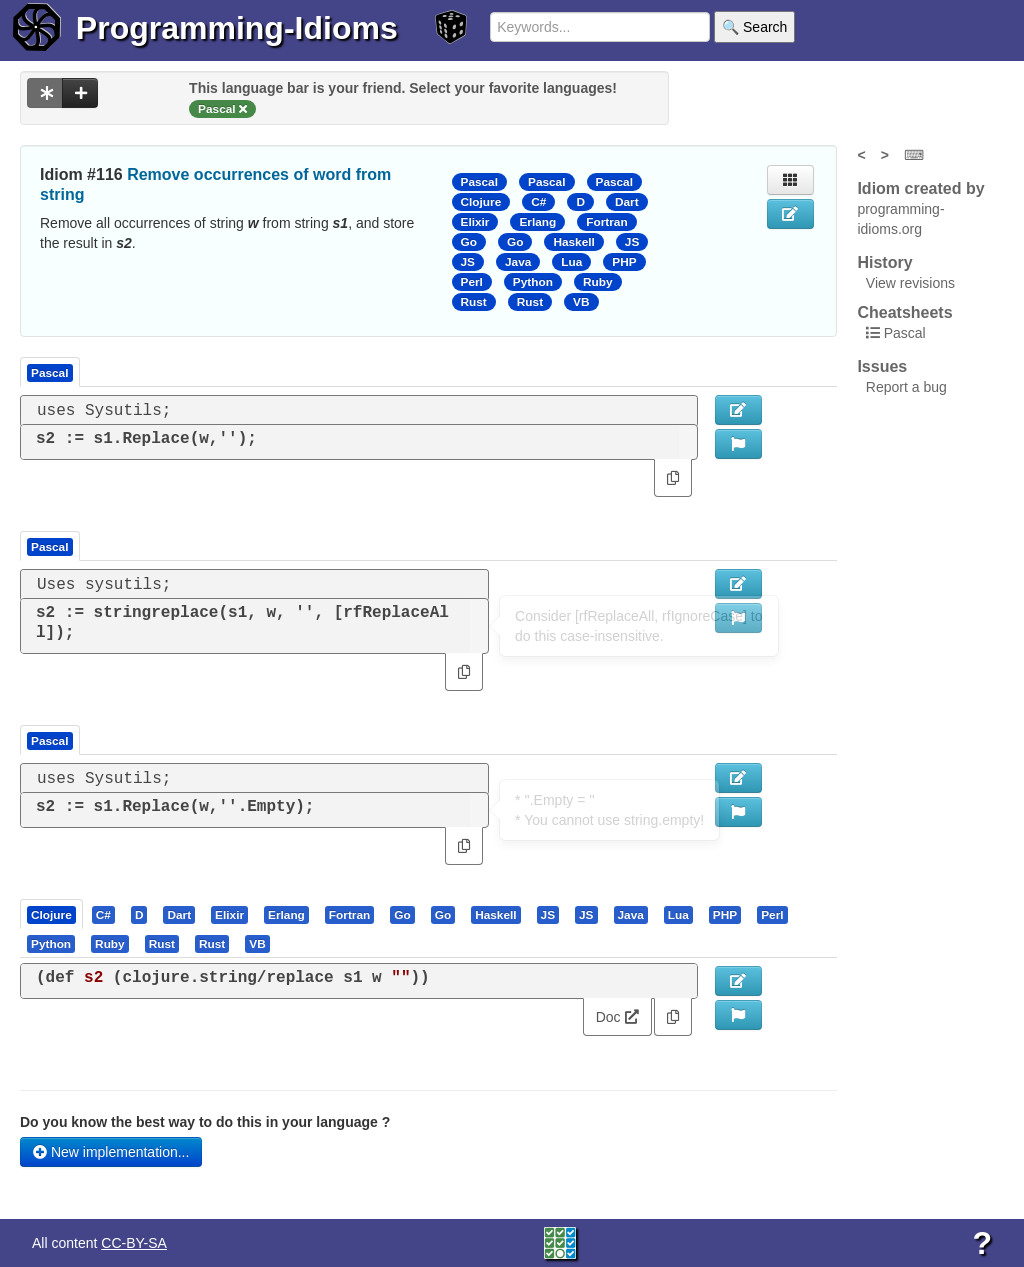 Image resolution: width=1024 pixels, height=1267 pixels. Describe the element at coordinates (884, 262) in the screenshot. I see `History` at that location.